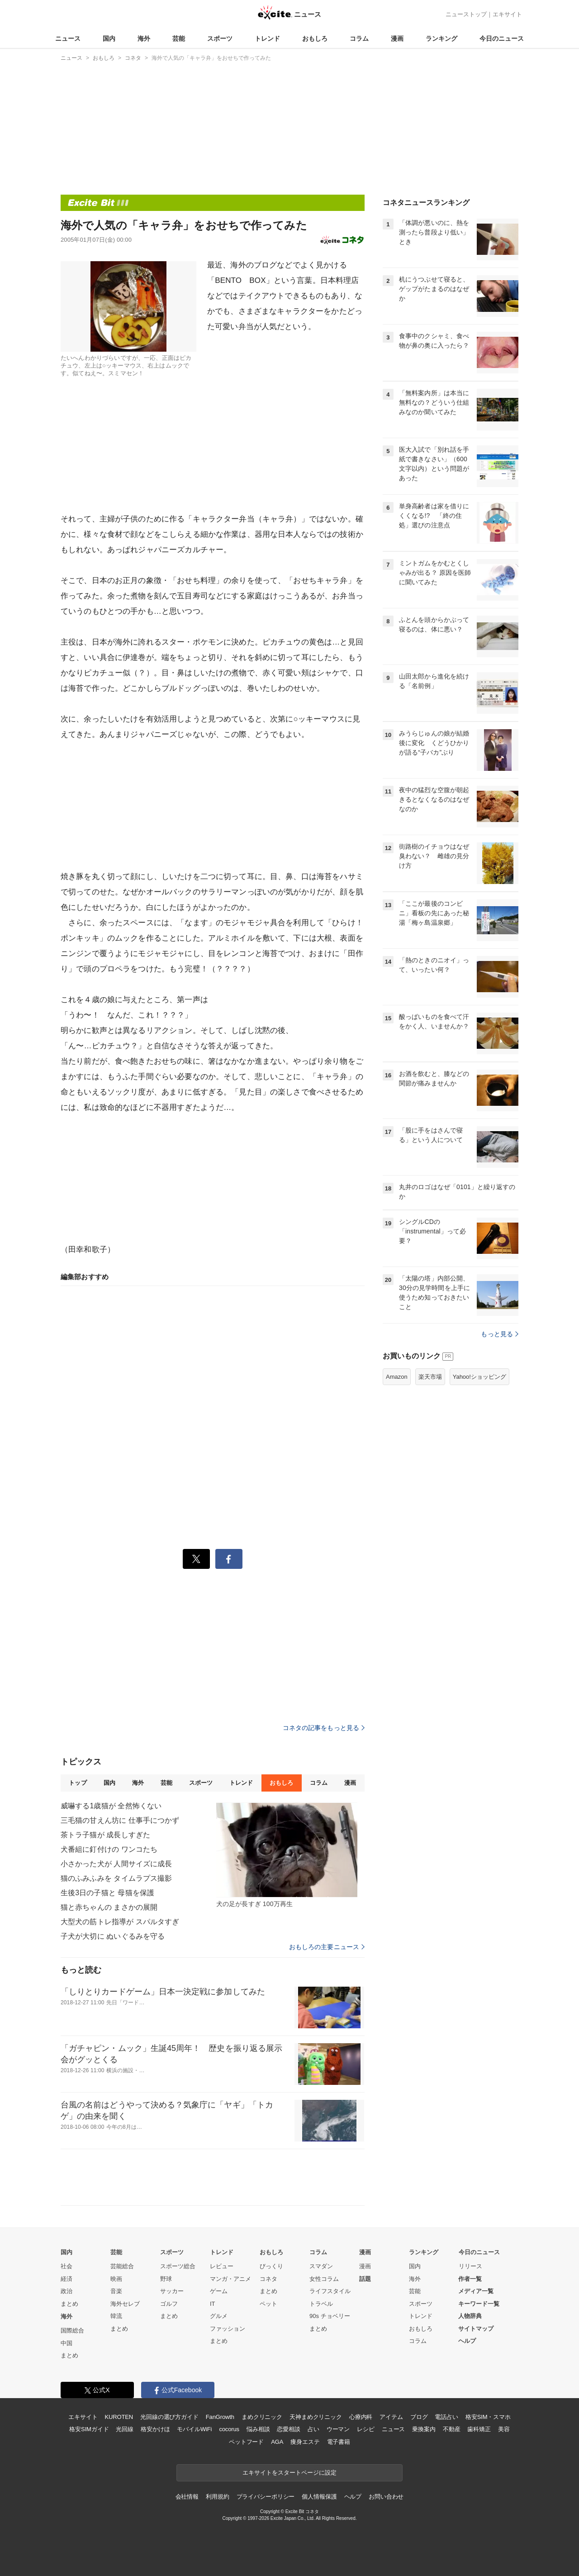  What do you see at coordinates (479, 1376) in the screenshot?
I see `Yahoo!ショッピング` at bounding box center [479, 1376].